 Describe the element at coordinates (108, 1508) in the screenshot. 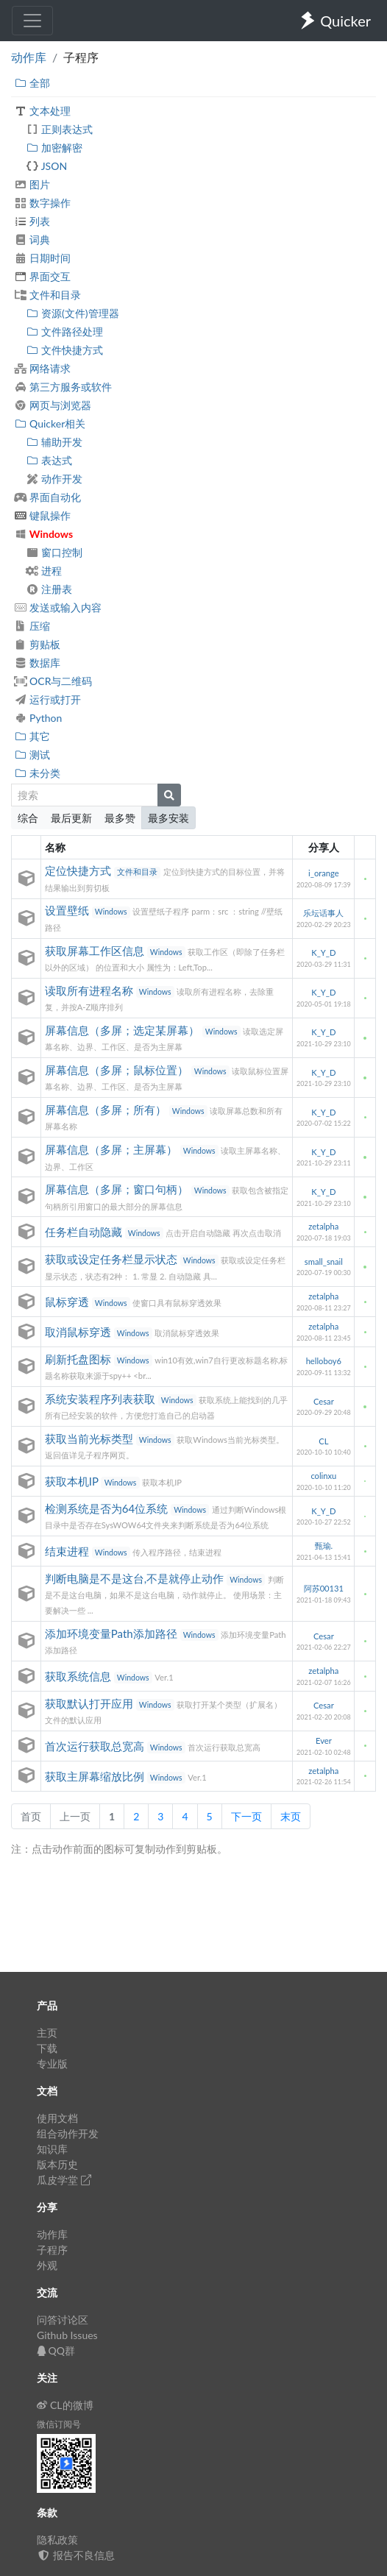

I see `检测系统是否为64位系统` at that location.